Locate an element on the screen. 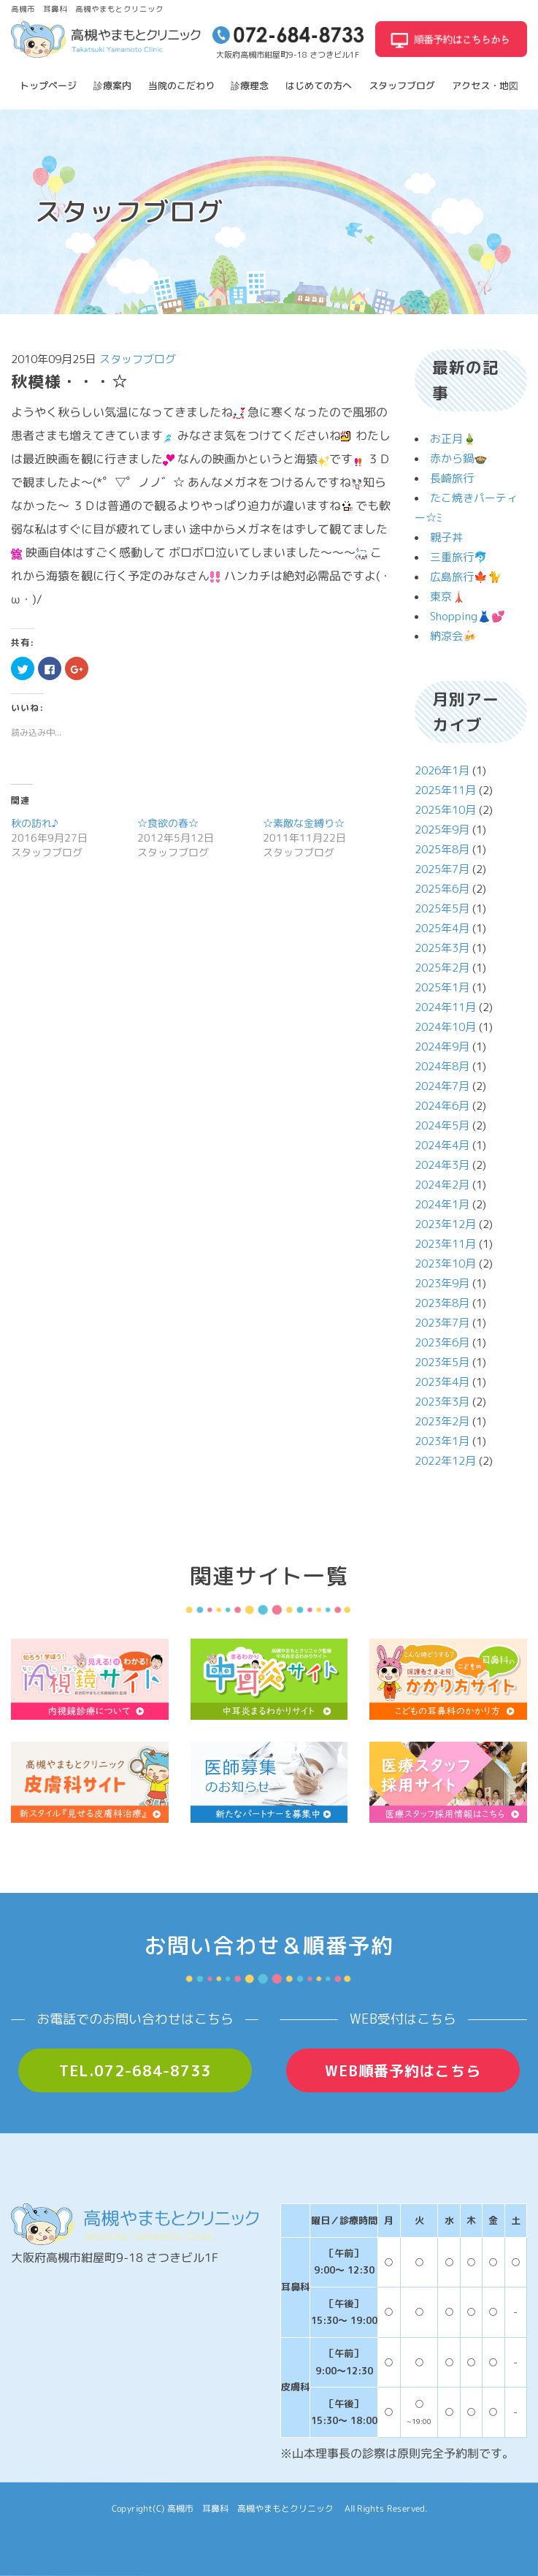 The height and width of the screenshot is (2576, 538). 2026年1月 is located at coordinates (442, 770).